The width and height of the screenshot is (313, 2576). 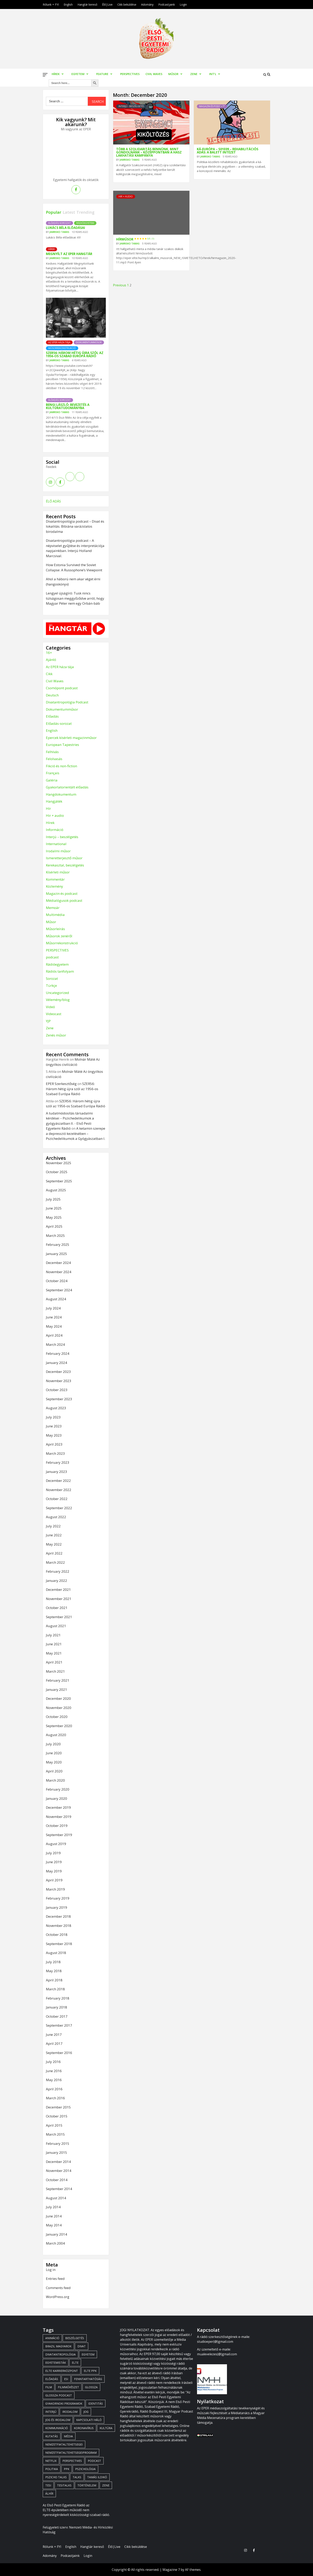 What do you see at coordinates (53, 1635) in the screenshot?
I see `July 2021` at bounding box center [53, 1635].